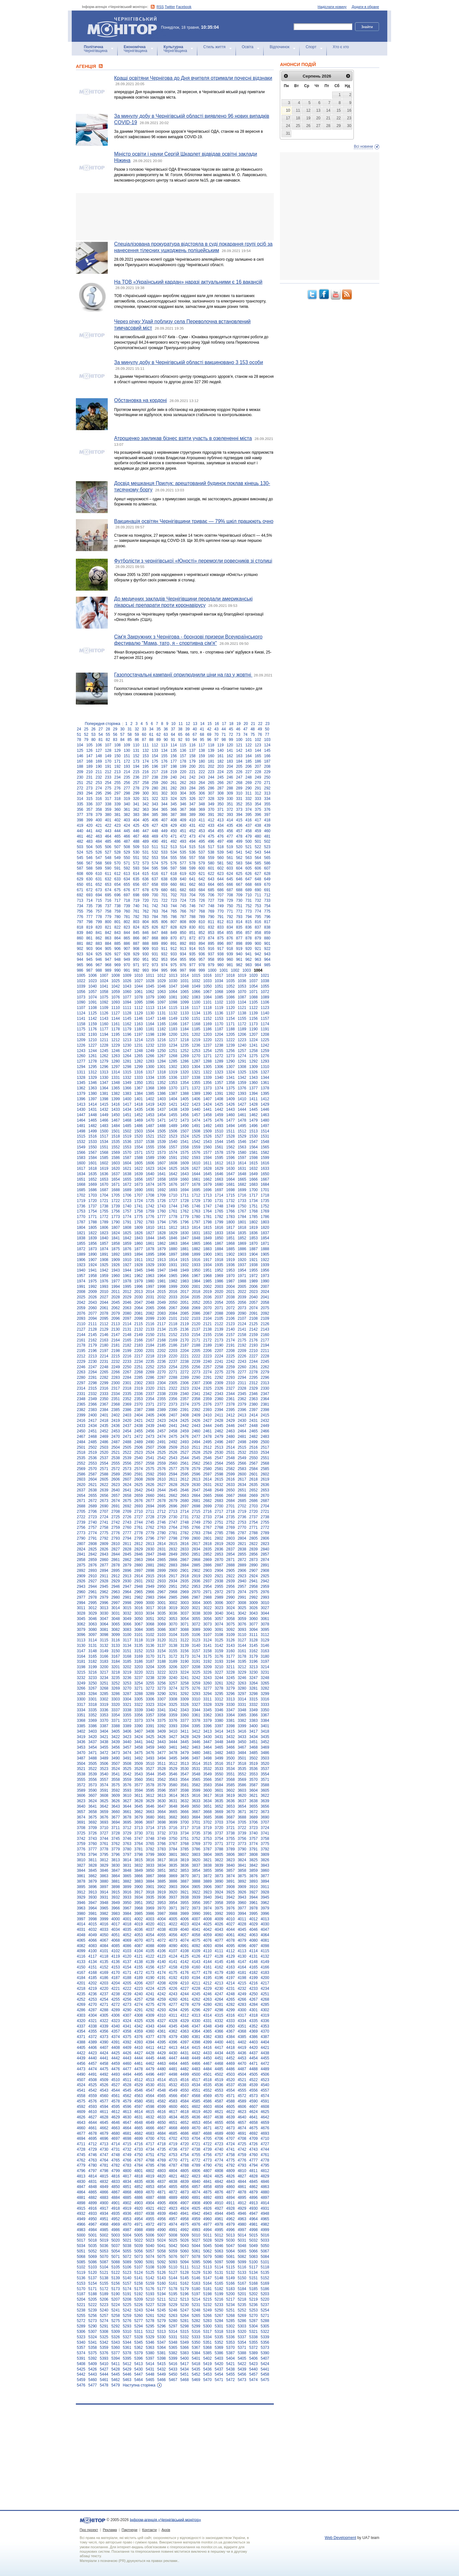 This screenshot has width=459, height=2576. What do you see at coordinates (108, 948) in the screenshot?
I see `905` at bounding box center [108, 948].